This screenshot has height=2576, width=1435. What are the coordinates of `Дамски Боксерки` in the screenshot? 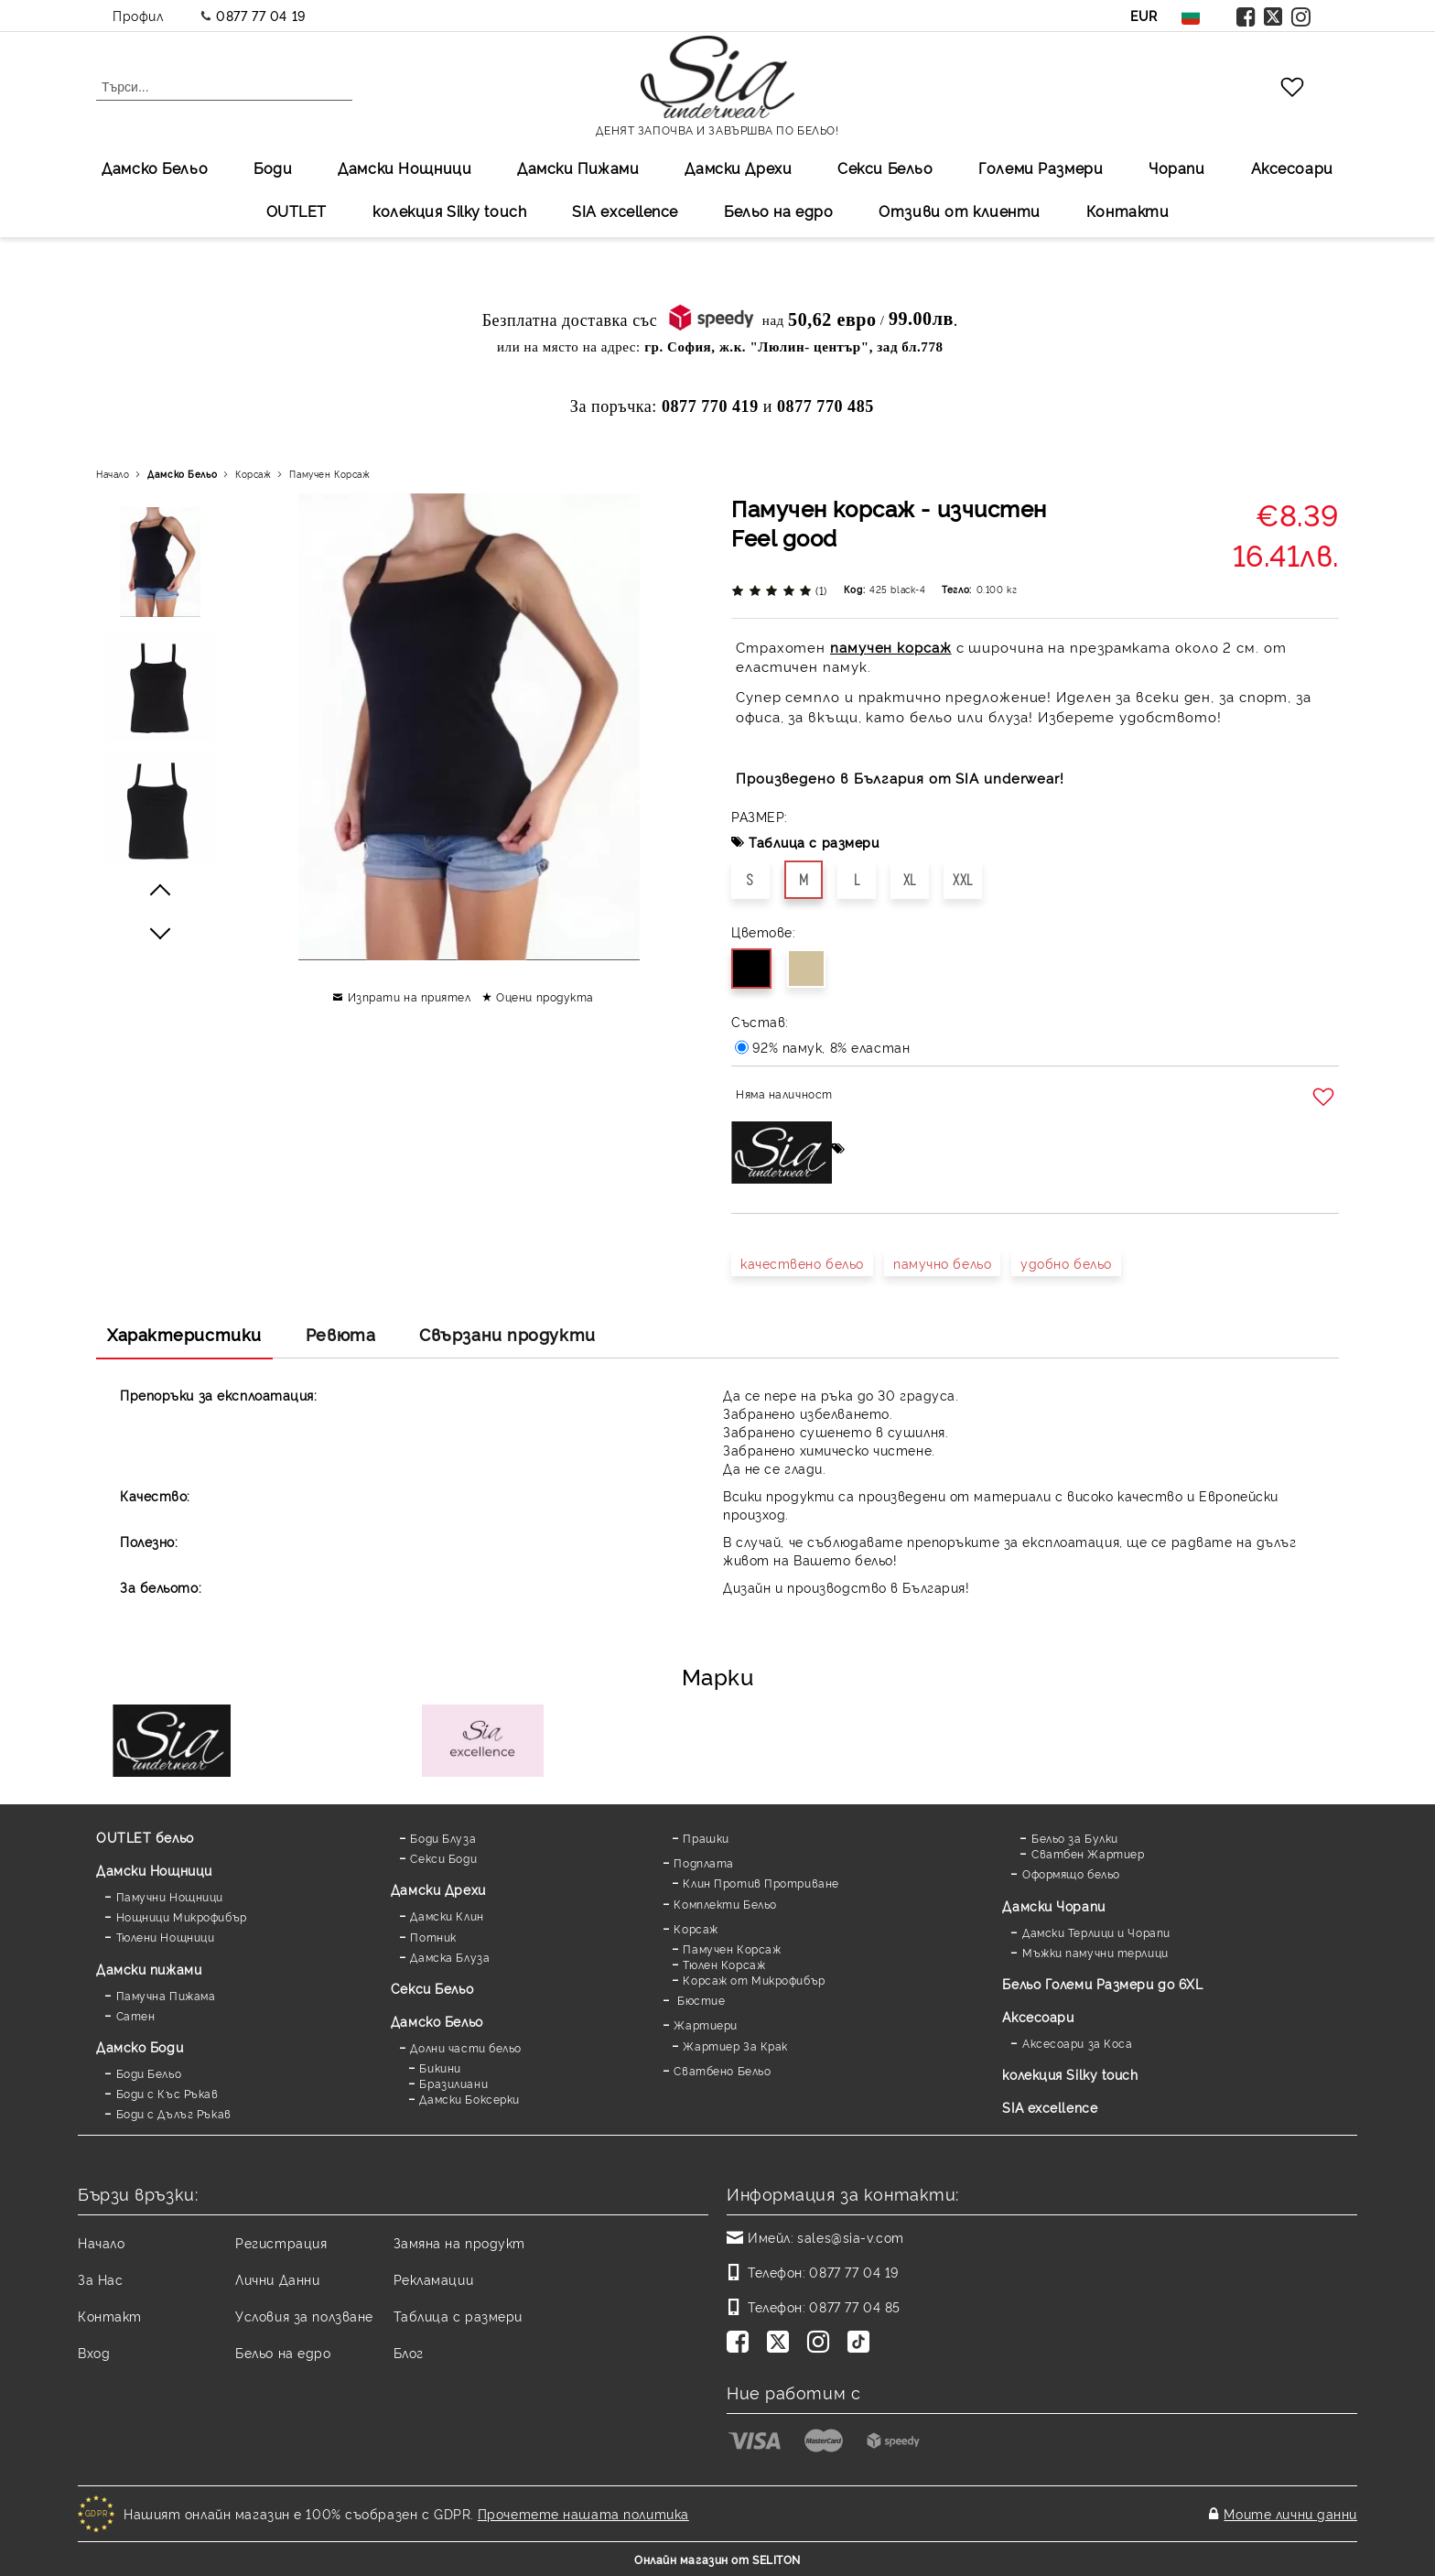 It's located at (469, 2098).